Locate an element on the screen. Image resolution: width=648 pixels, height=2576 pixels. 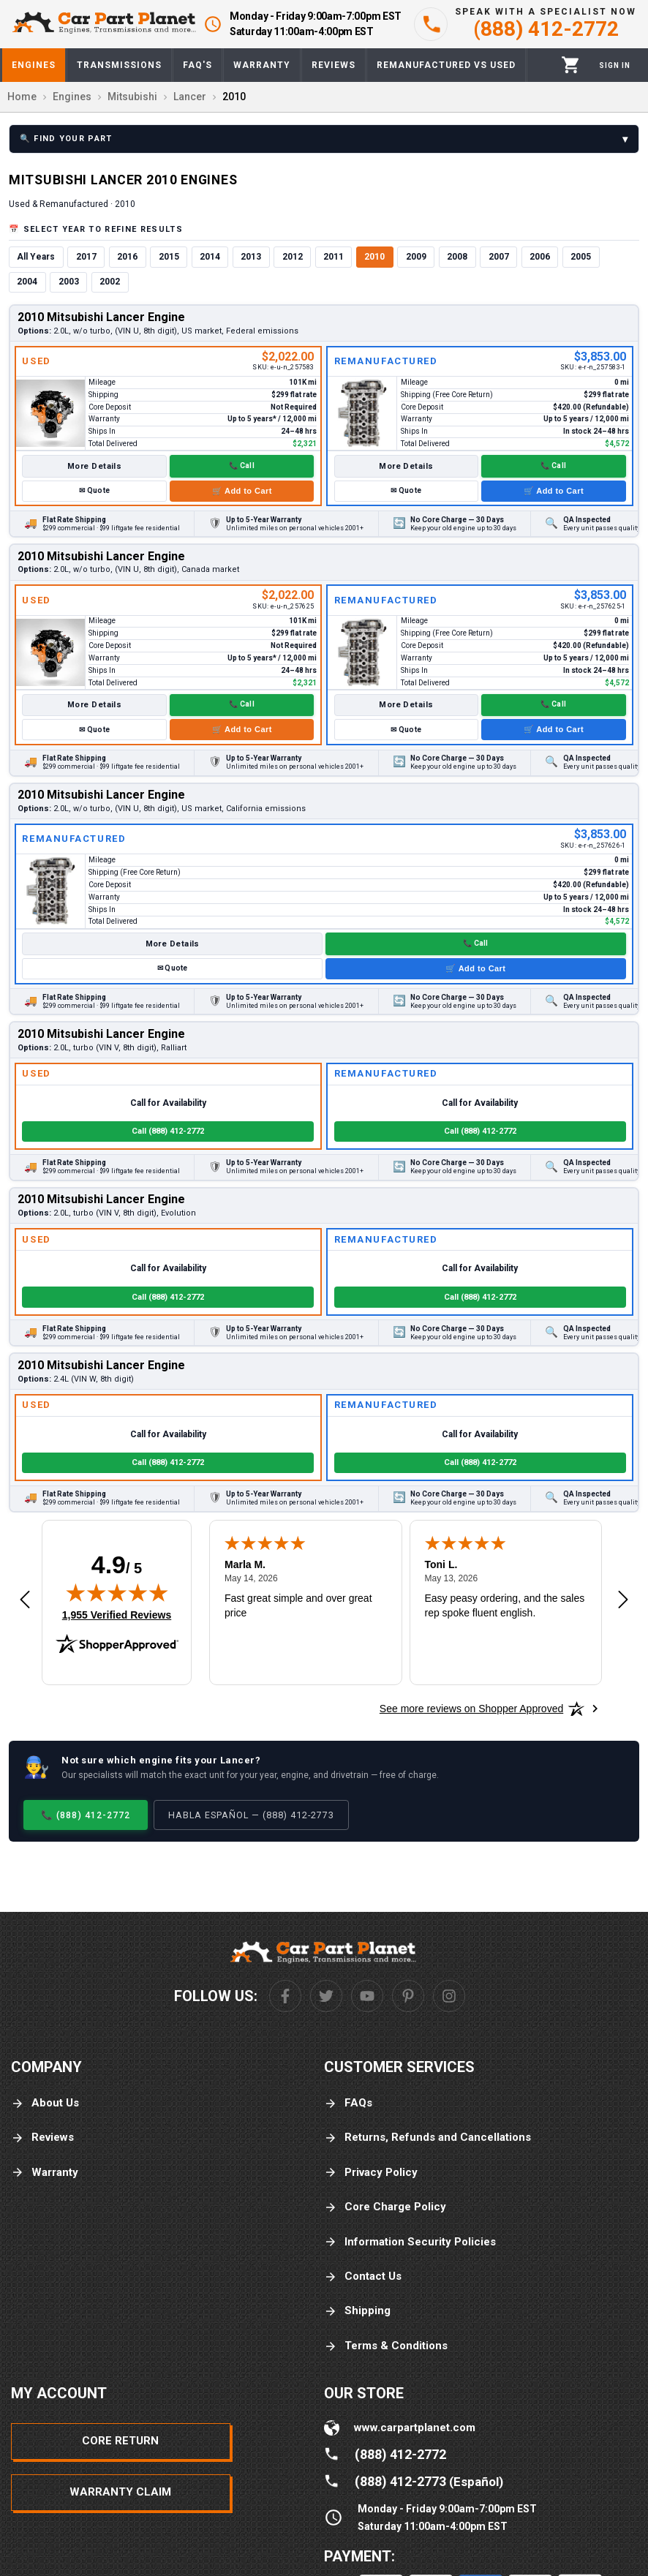
2007 is located at coordinates (499, 257).